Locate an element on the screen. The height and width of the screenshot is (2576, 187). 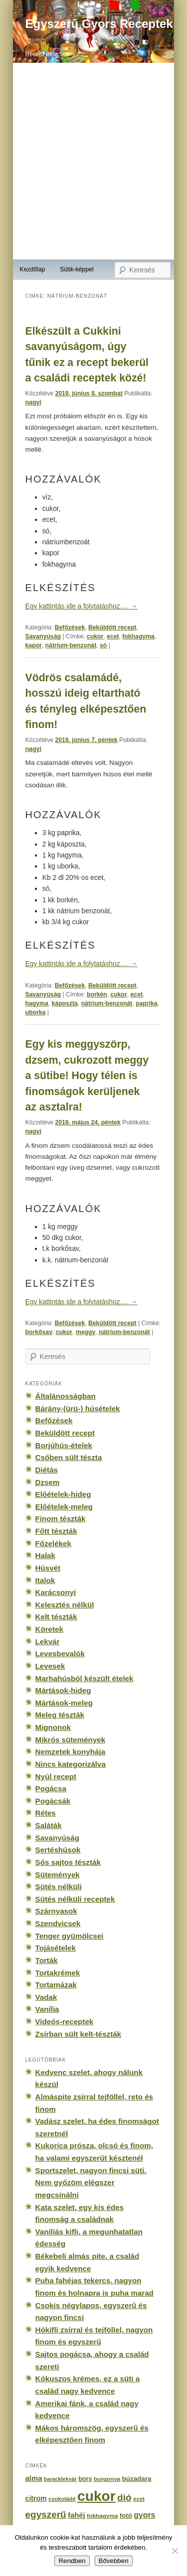
só is located at coordinates (103, 645).